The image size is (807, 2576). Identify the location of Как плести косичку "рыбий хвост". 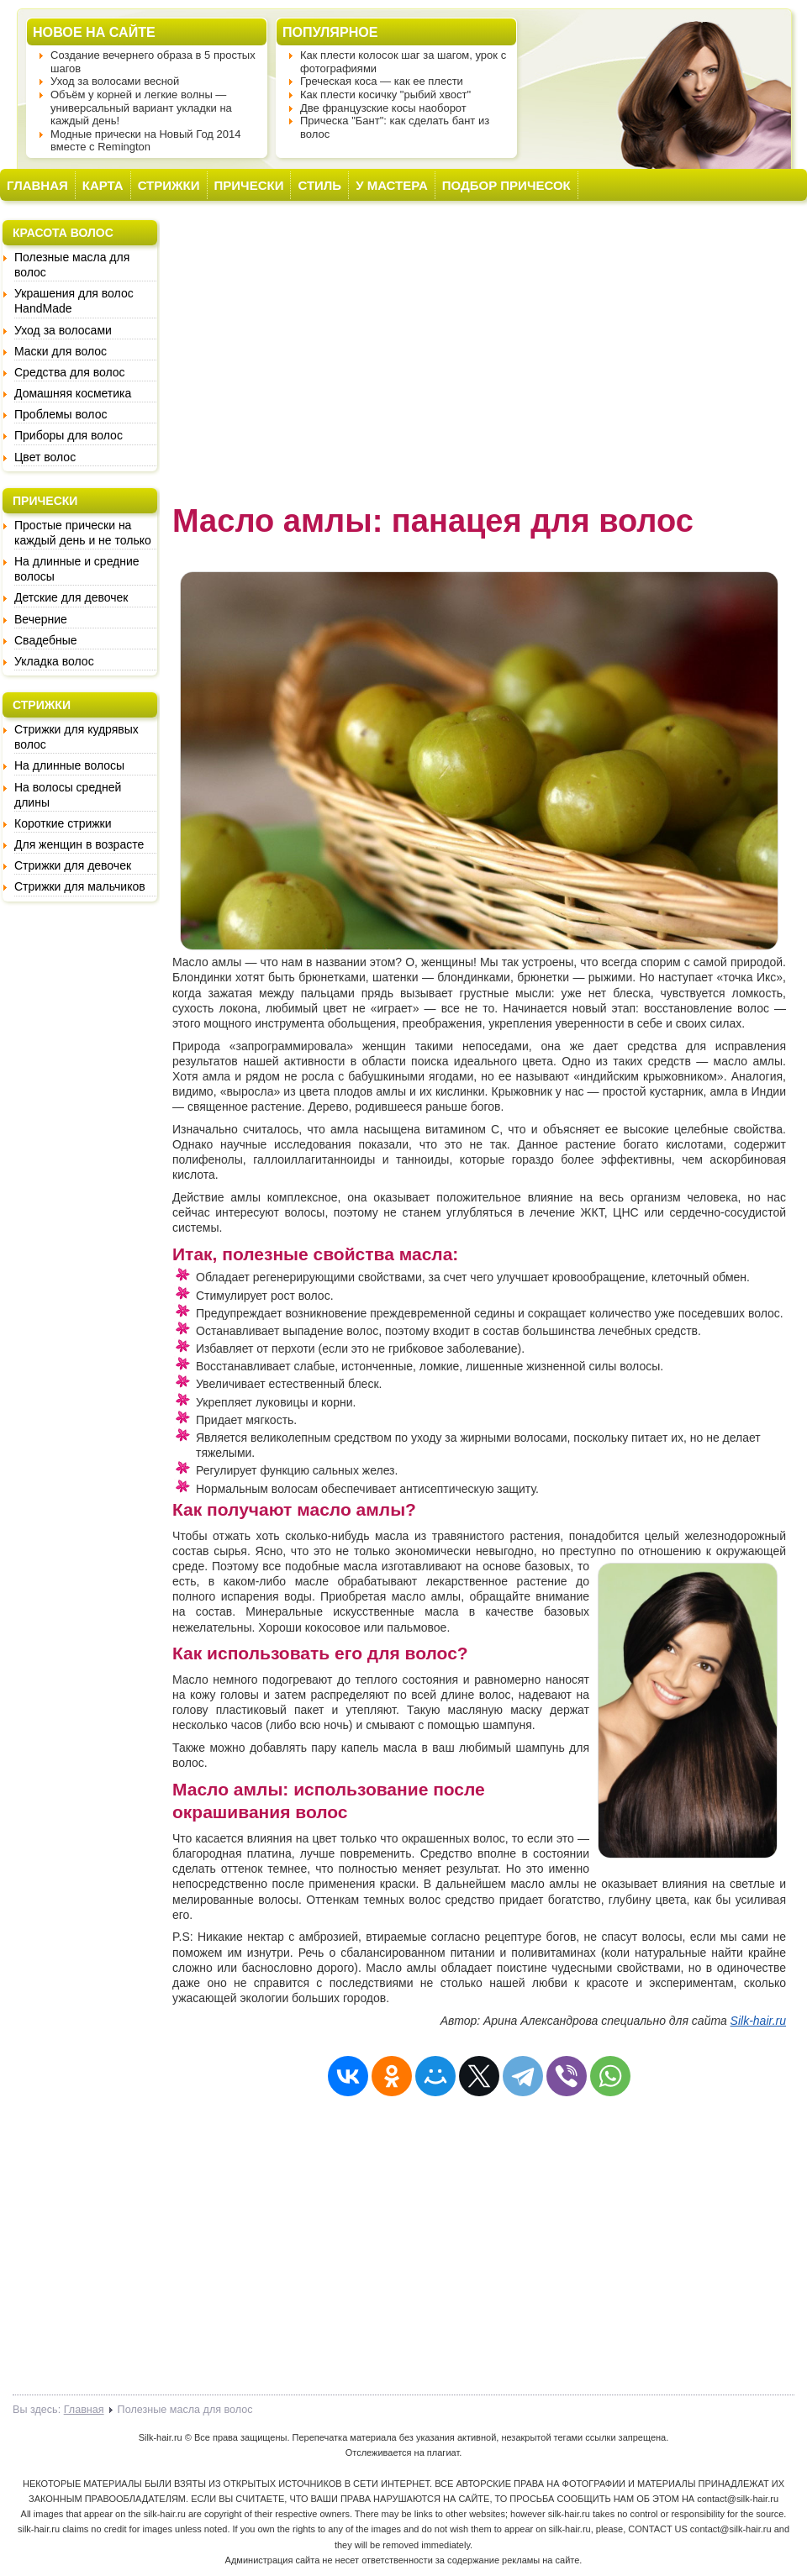
(385, 94).